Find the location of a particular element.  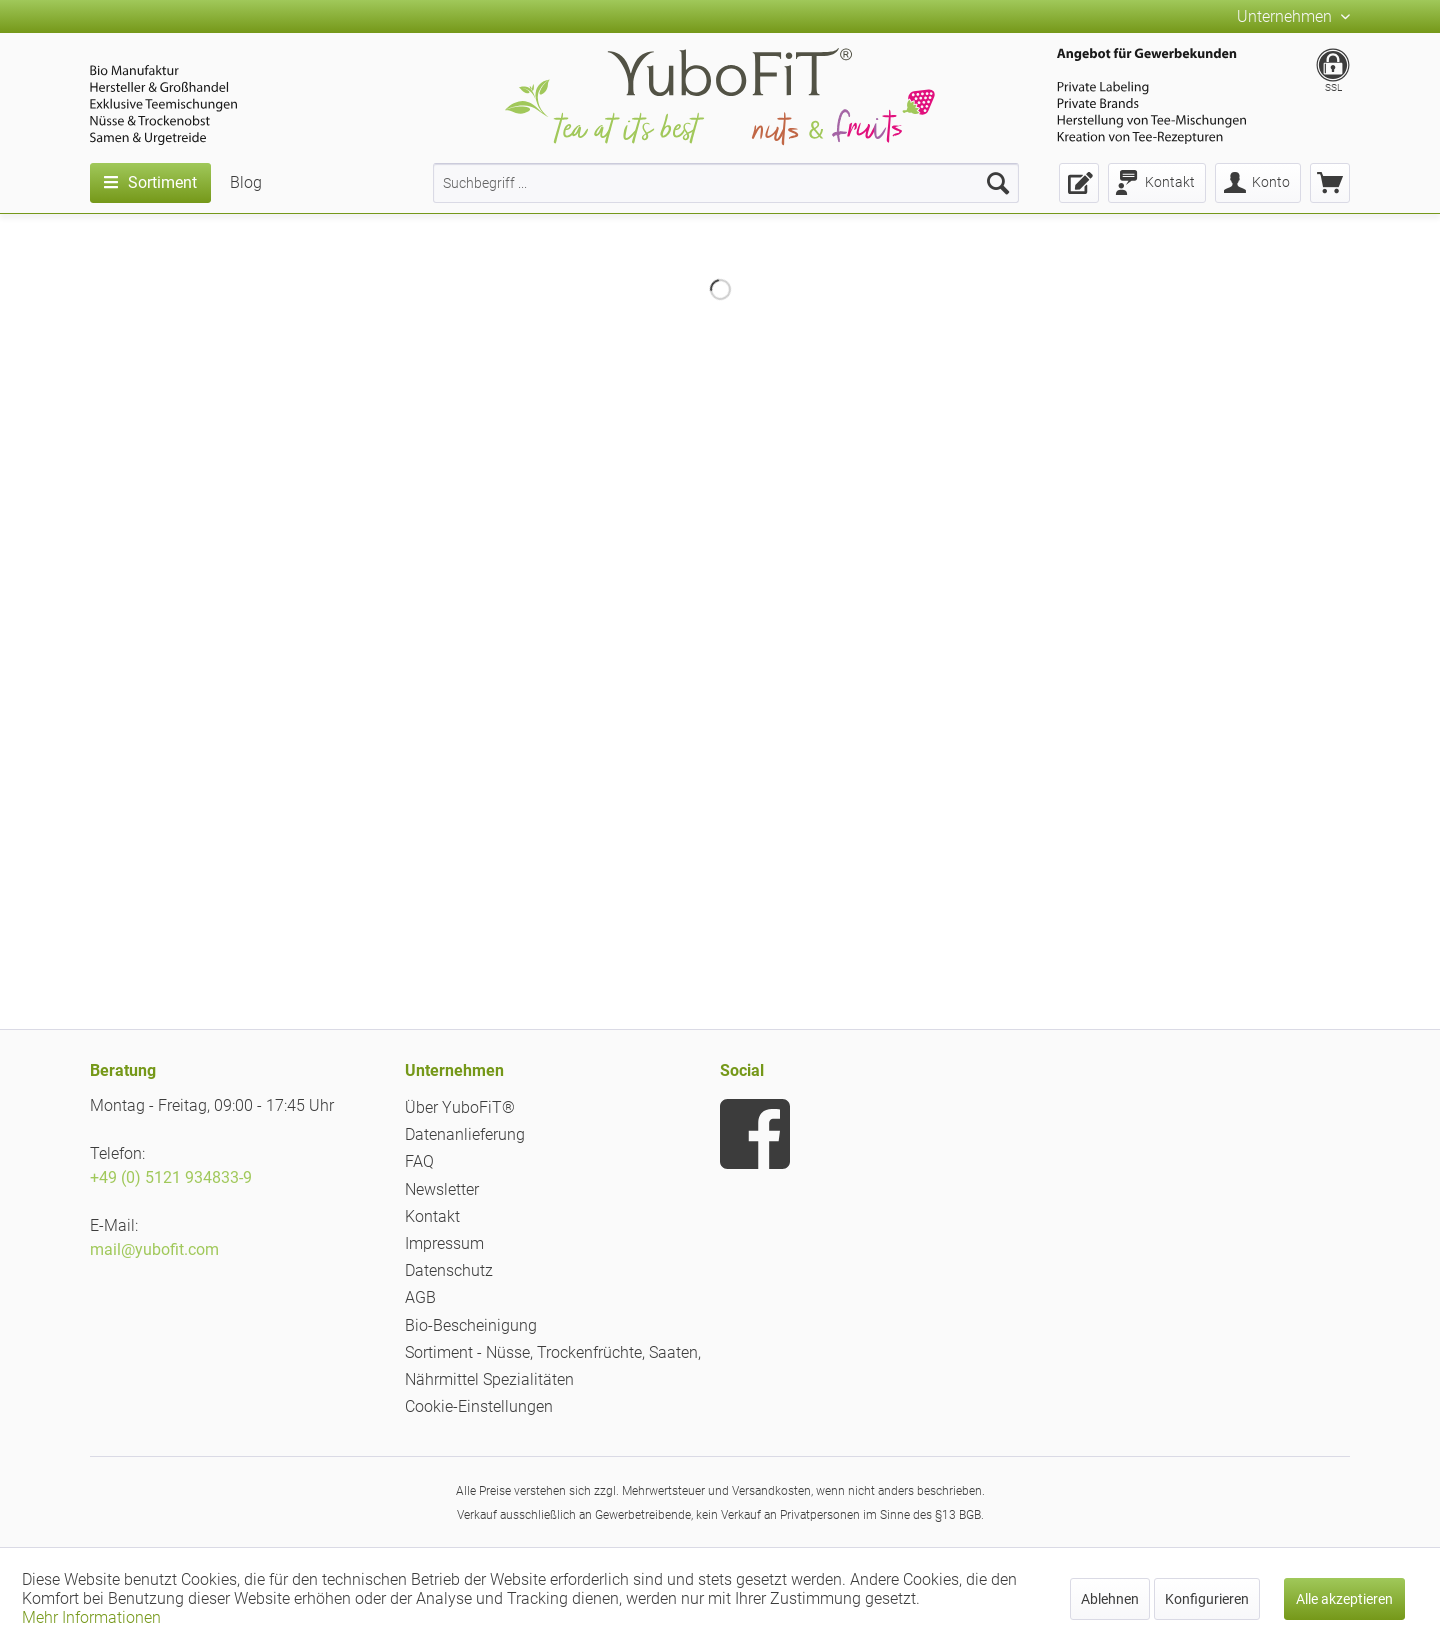

Sortiment - Nüsse, Trockenfrüchte, Saaten, Nährmittel Spezialitäten is located at coordinates (553, 1366).